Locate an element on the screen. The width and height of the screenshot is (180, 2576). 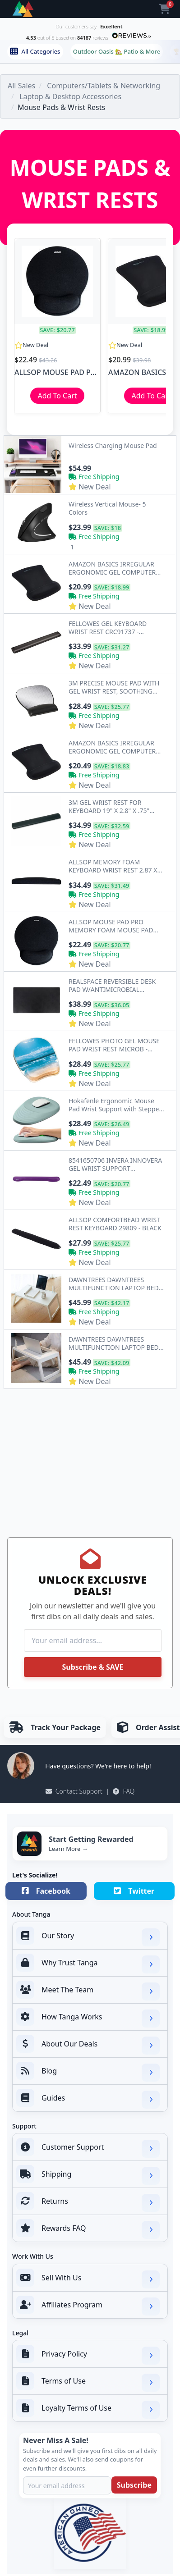
Sell With Us is located at coordinates (88, 2278).